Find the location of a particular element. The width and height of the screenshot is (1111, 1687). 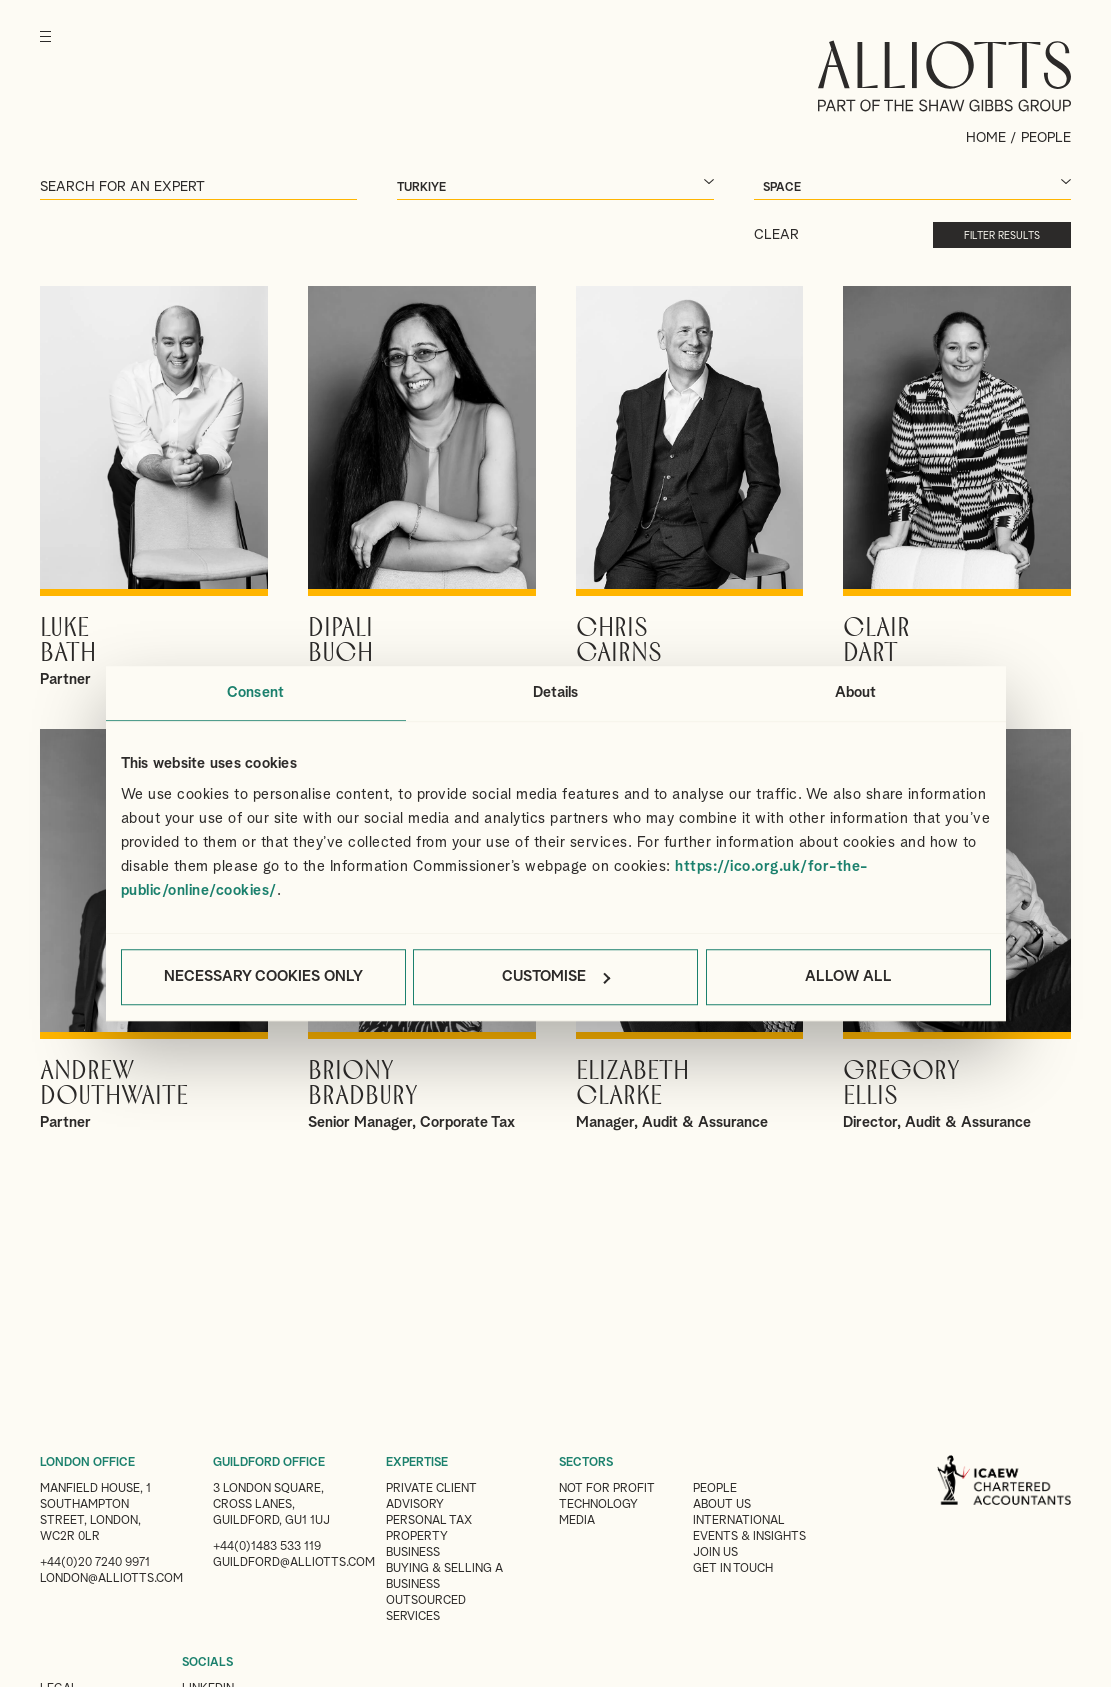

Alliotts is located at coordinates (944, 76).